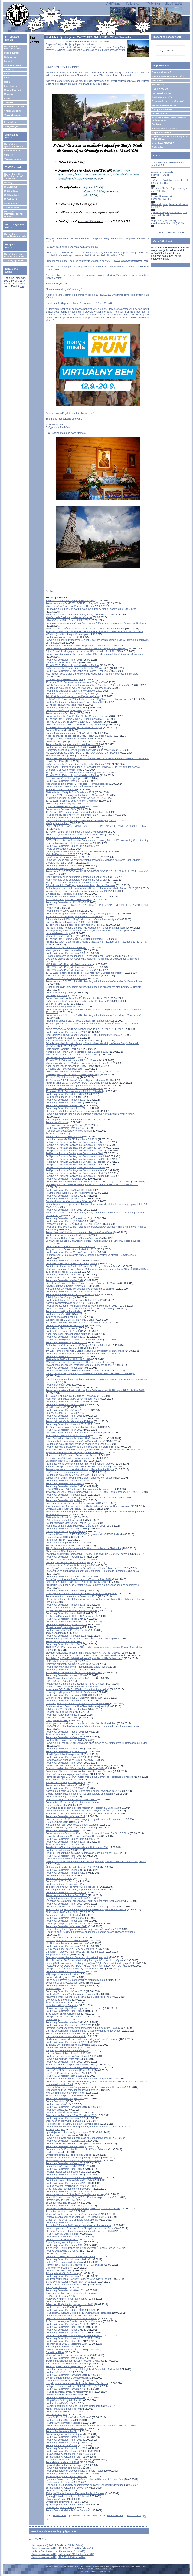 The image size is (193, 2576). What do you see at coordinates (65, 1590) in the screenshot?
I see `Pouť Nový Jeruzalém - duben 2016` at bounding box center [65, 1590].